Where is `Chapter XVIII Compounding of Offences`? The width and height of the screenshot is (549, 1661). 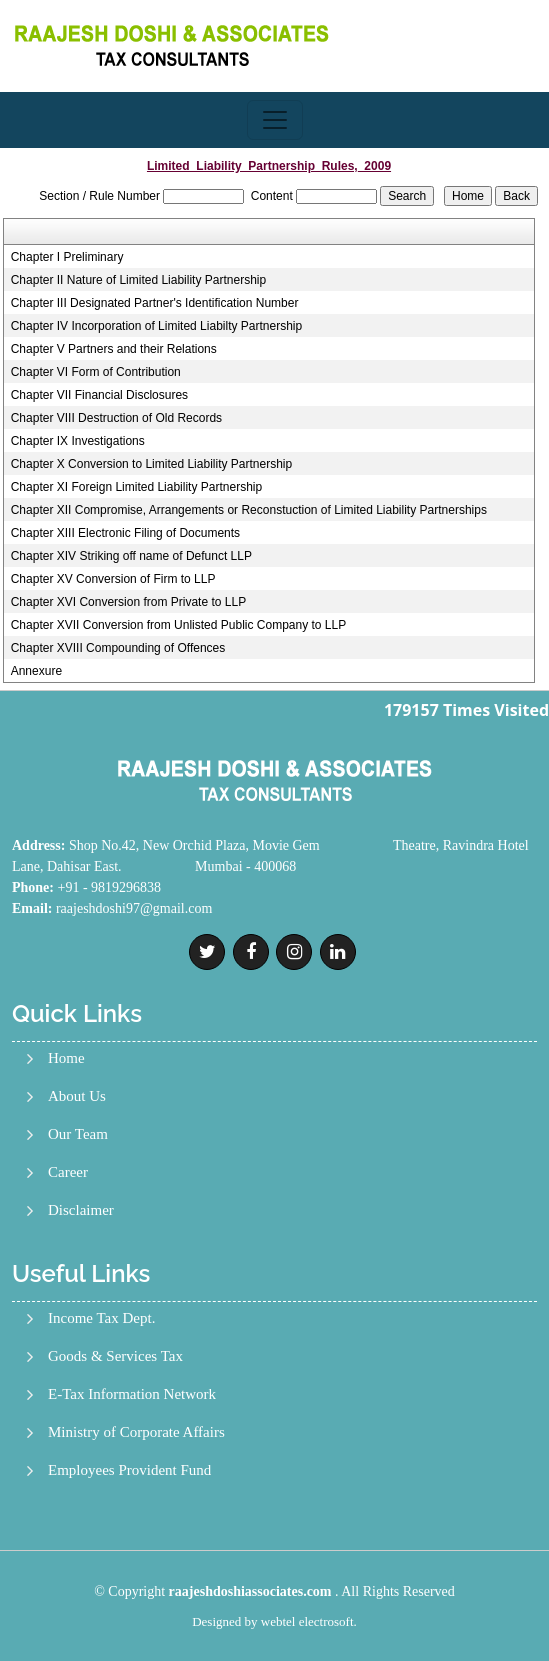 Chapter XVIII Compounding of Offences is located at coordinates (118, 648).